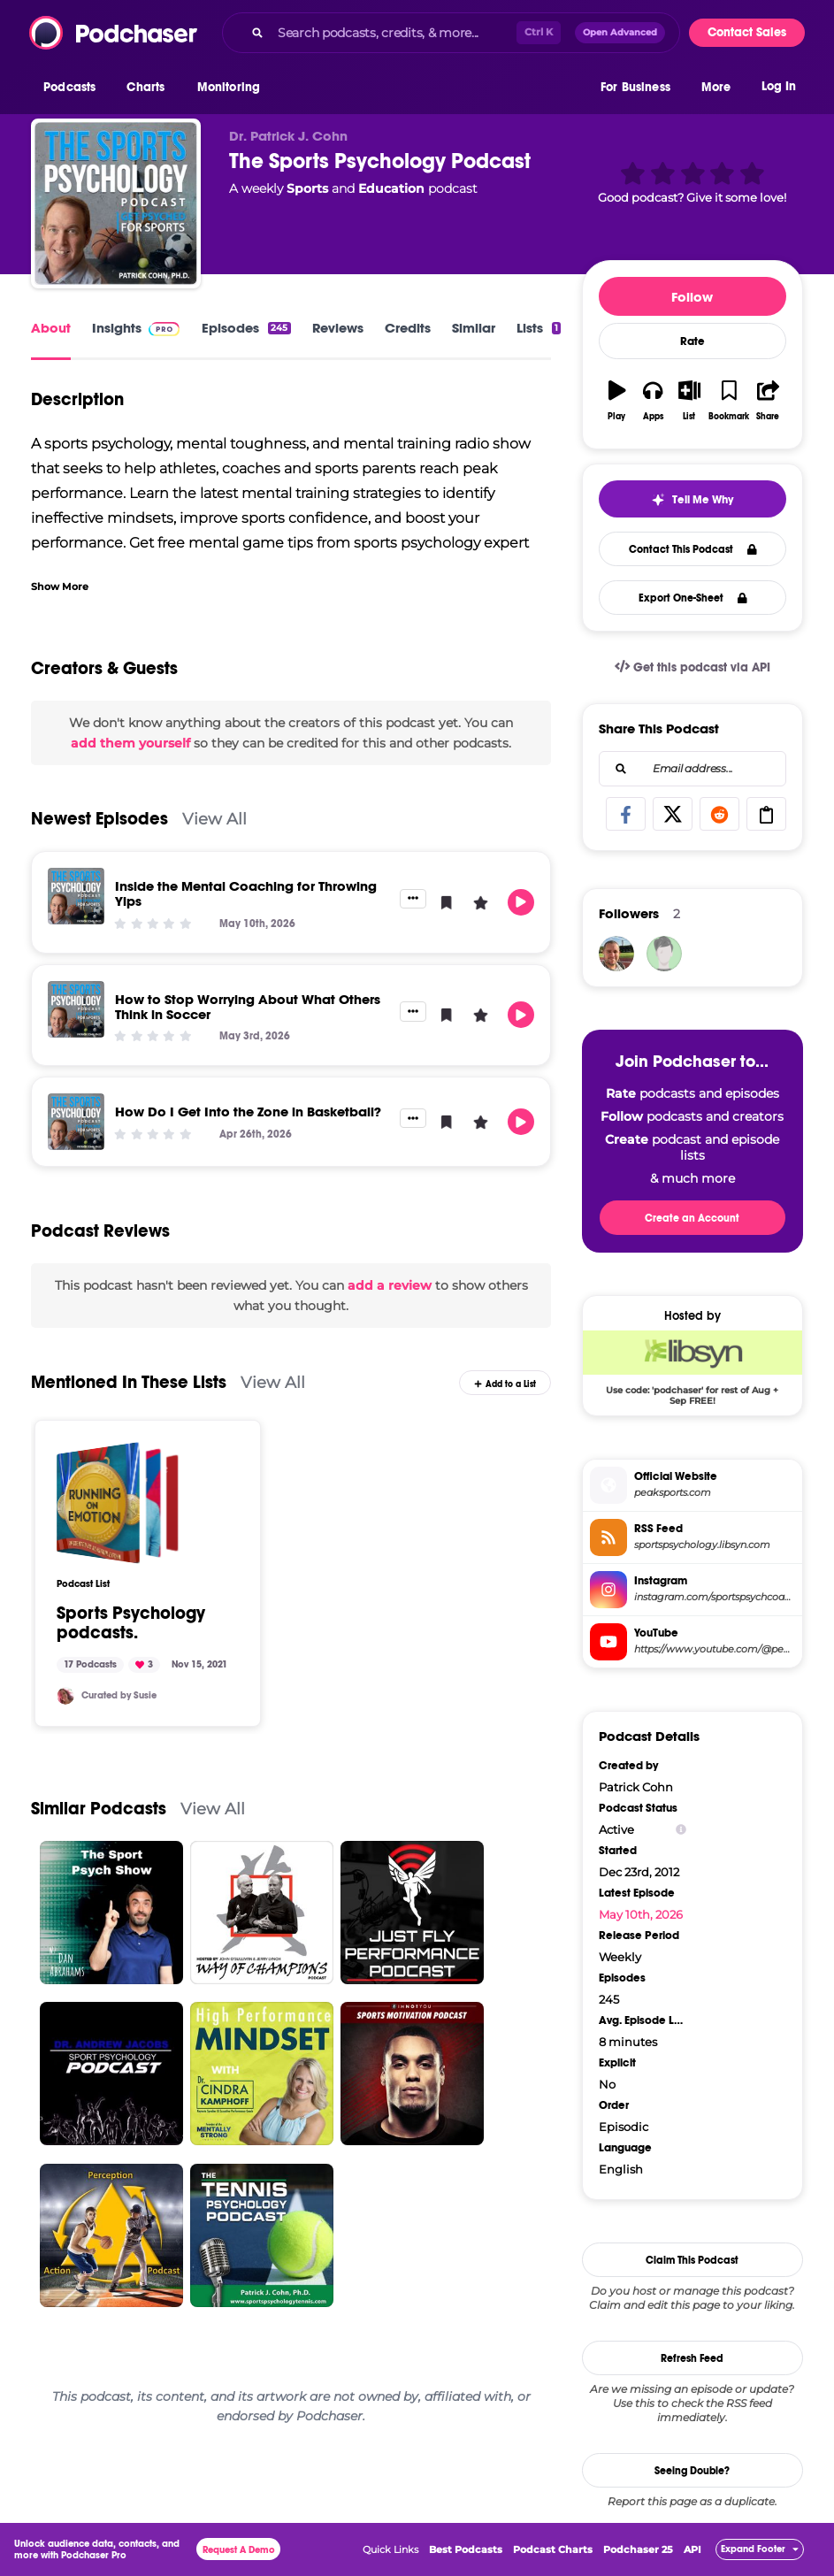  Describe the element at coordinates (616, 953) in the screenshot. I see `[StonewallPerformance]` at that location.